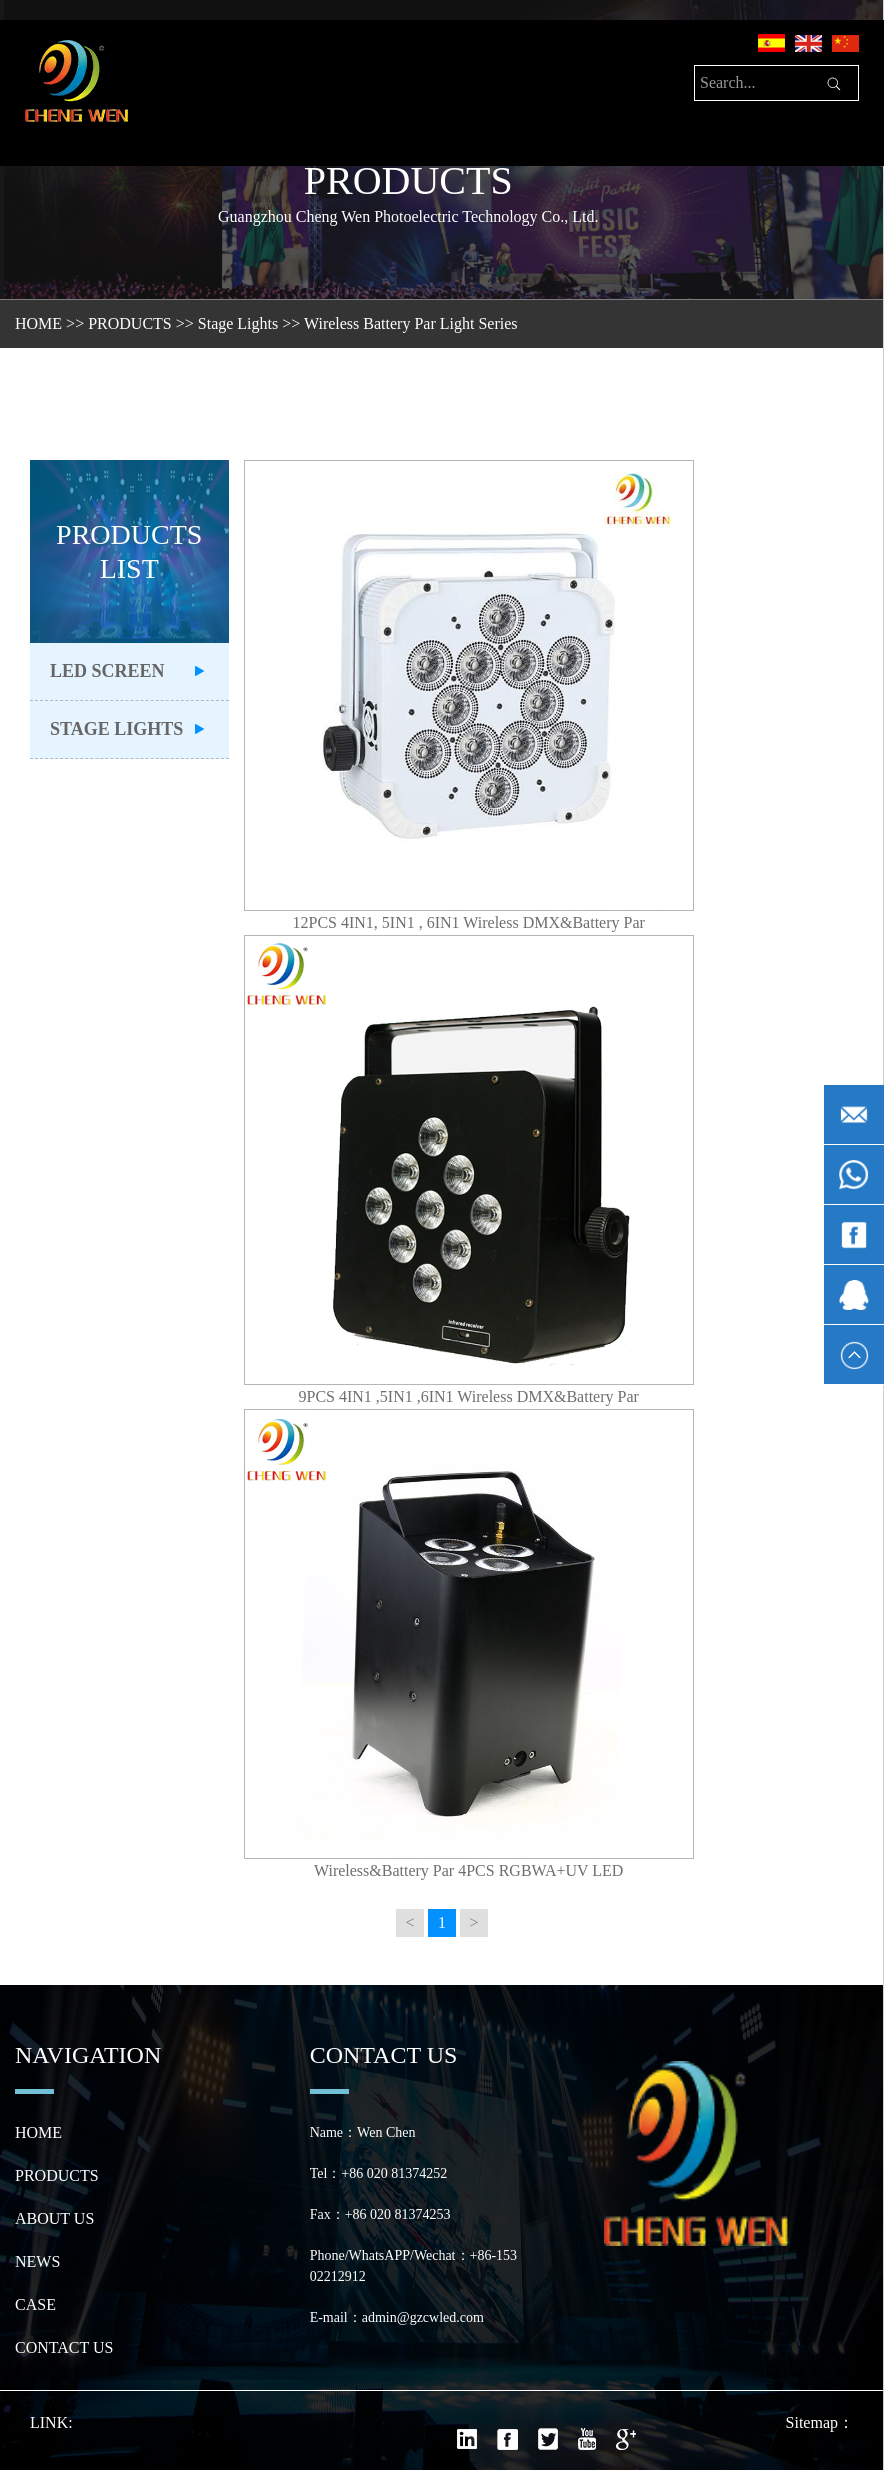 The height and width of the screenshot is (2470, 884). What do you see at coordinates (411, 323) in the screenshot?
I see `Wireless Battery Par Light Series` at bounding box center [411, 323].